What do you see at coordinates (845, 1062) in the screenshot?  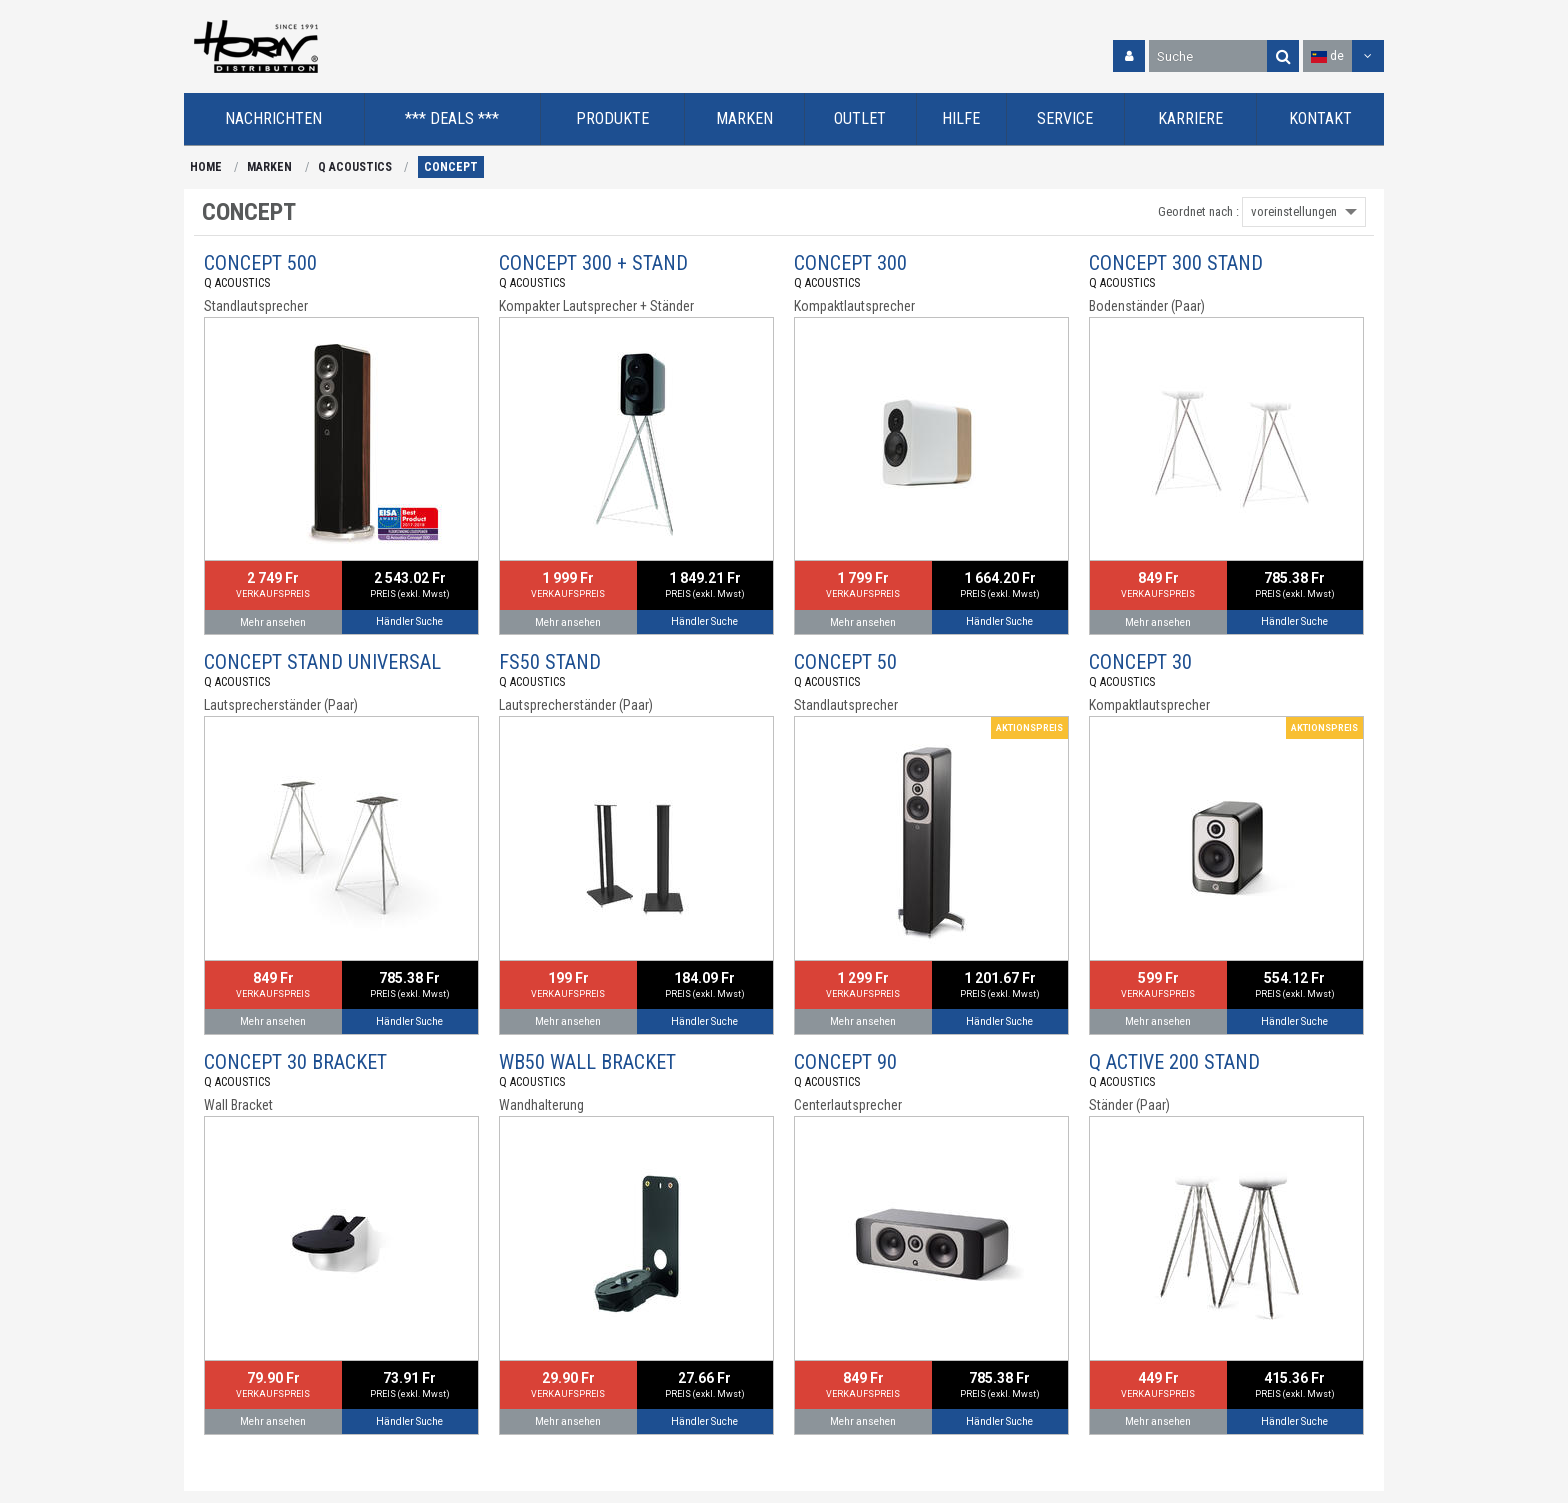 I see `CONCEPT 90` at bounding box center [845, 1062].